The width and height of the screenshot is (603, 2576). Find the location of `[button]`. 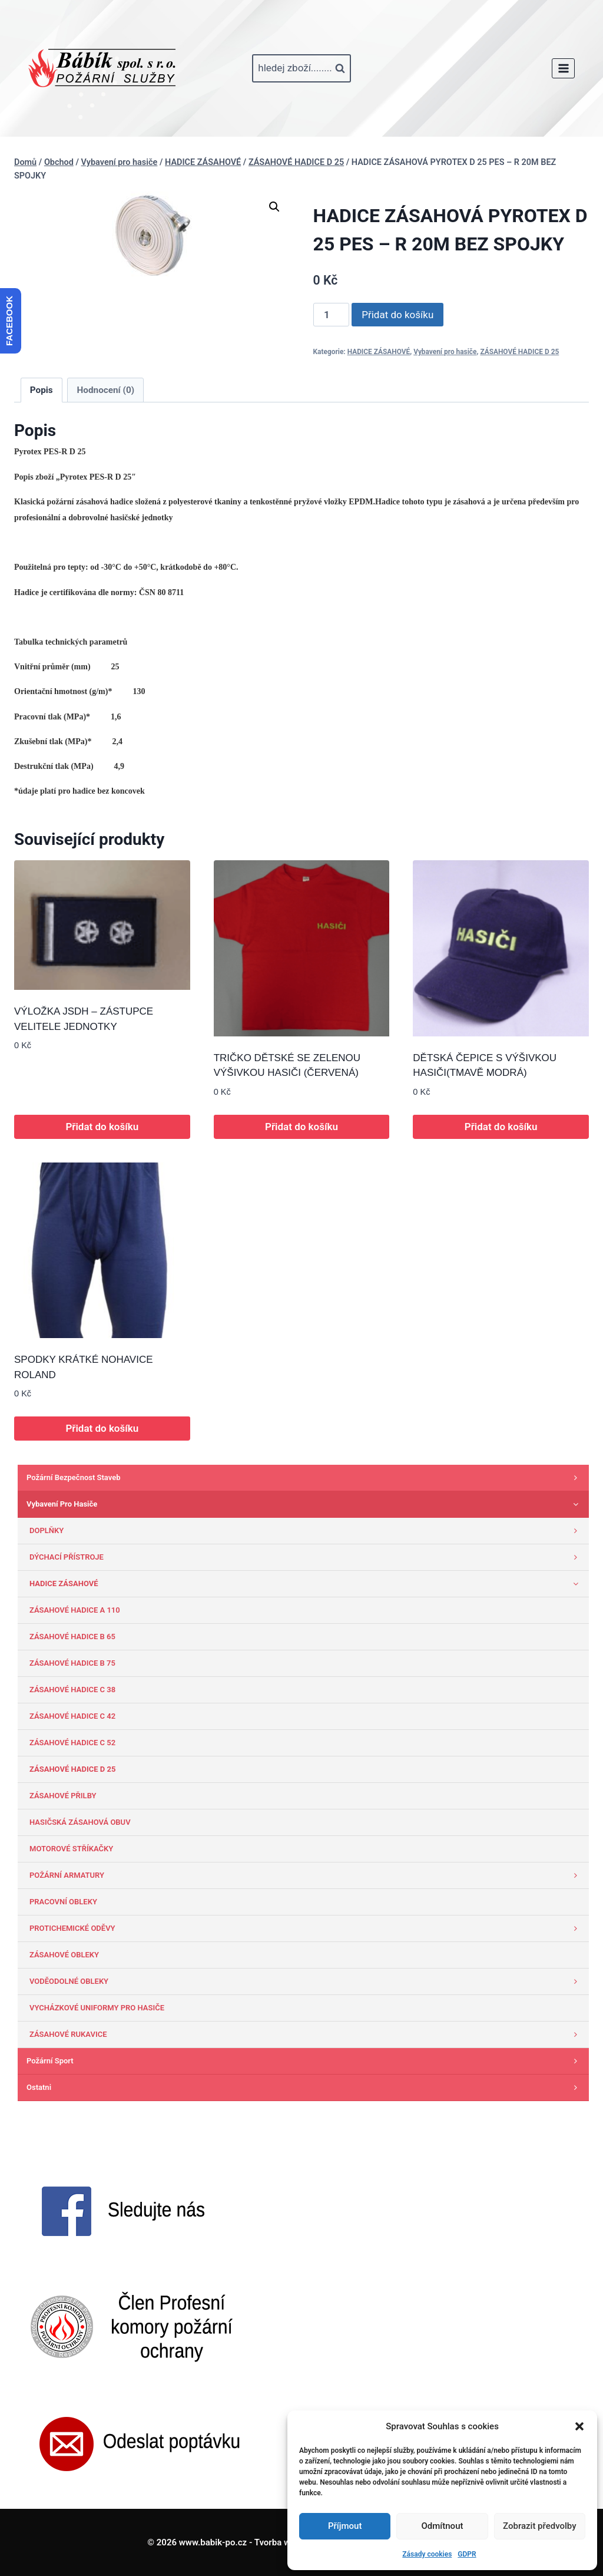

[button] is located at coordinates (579, 2426).